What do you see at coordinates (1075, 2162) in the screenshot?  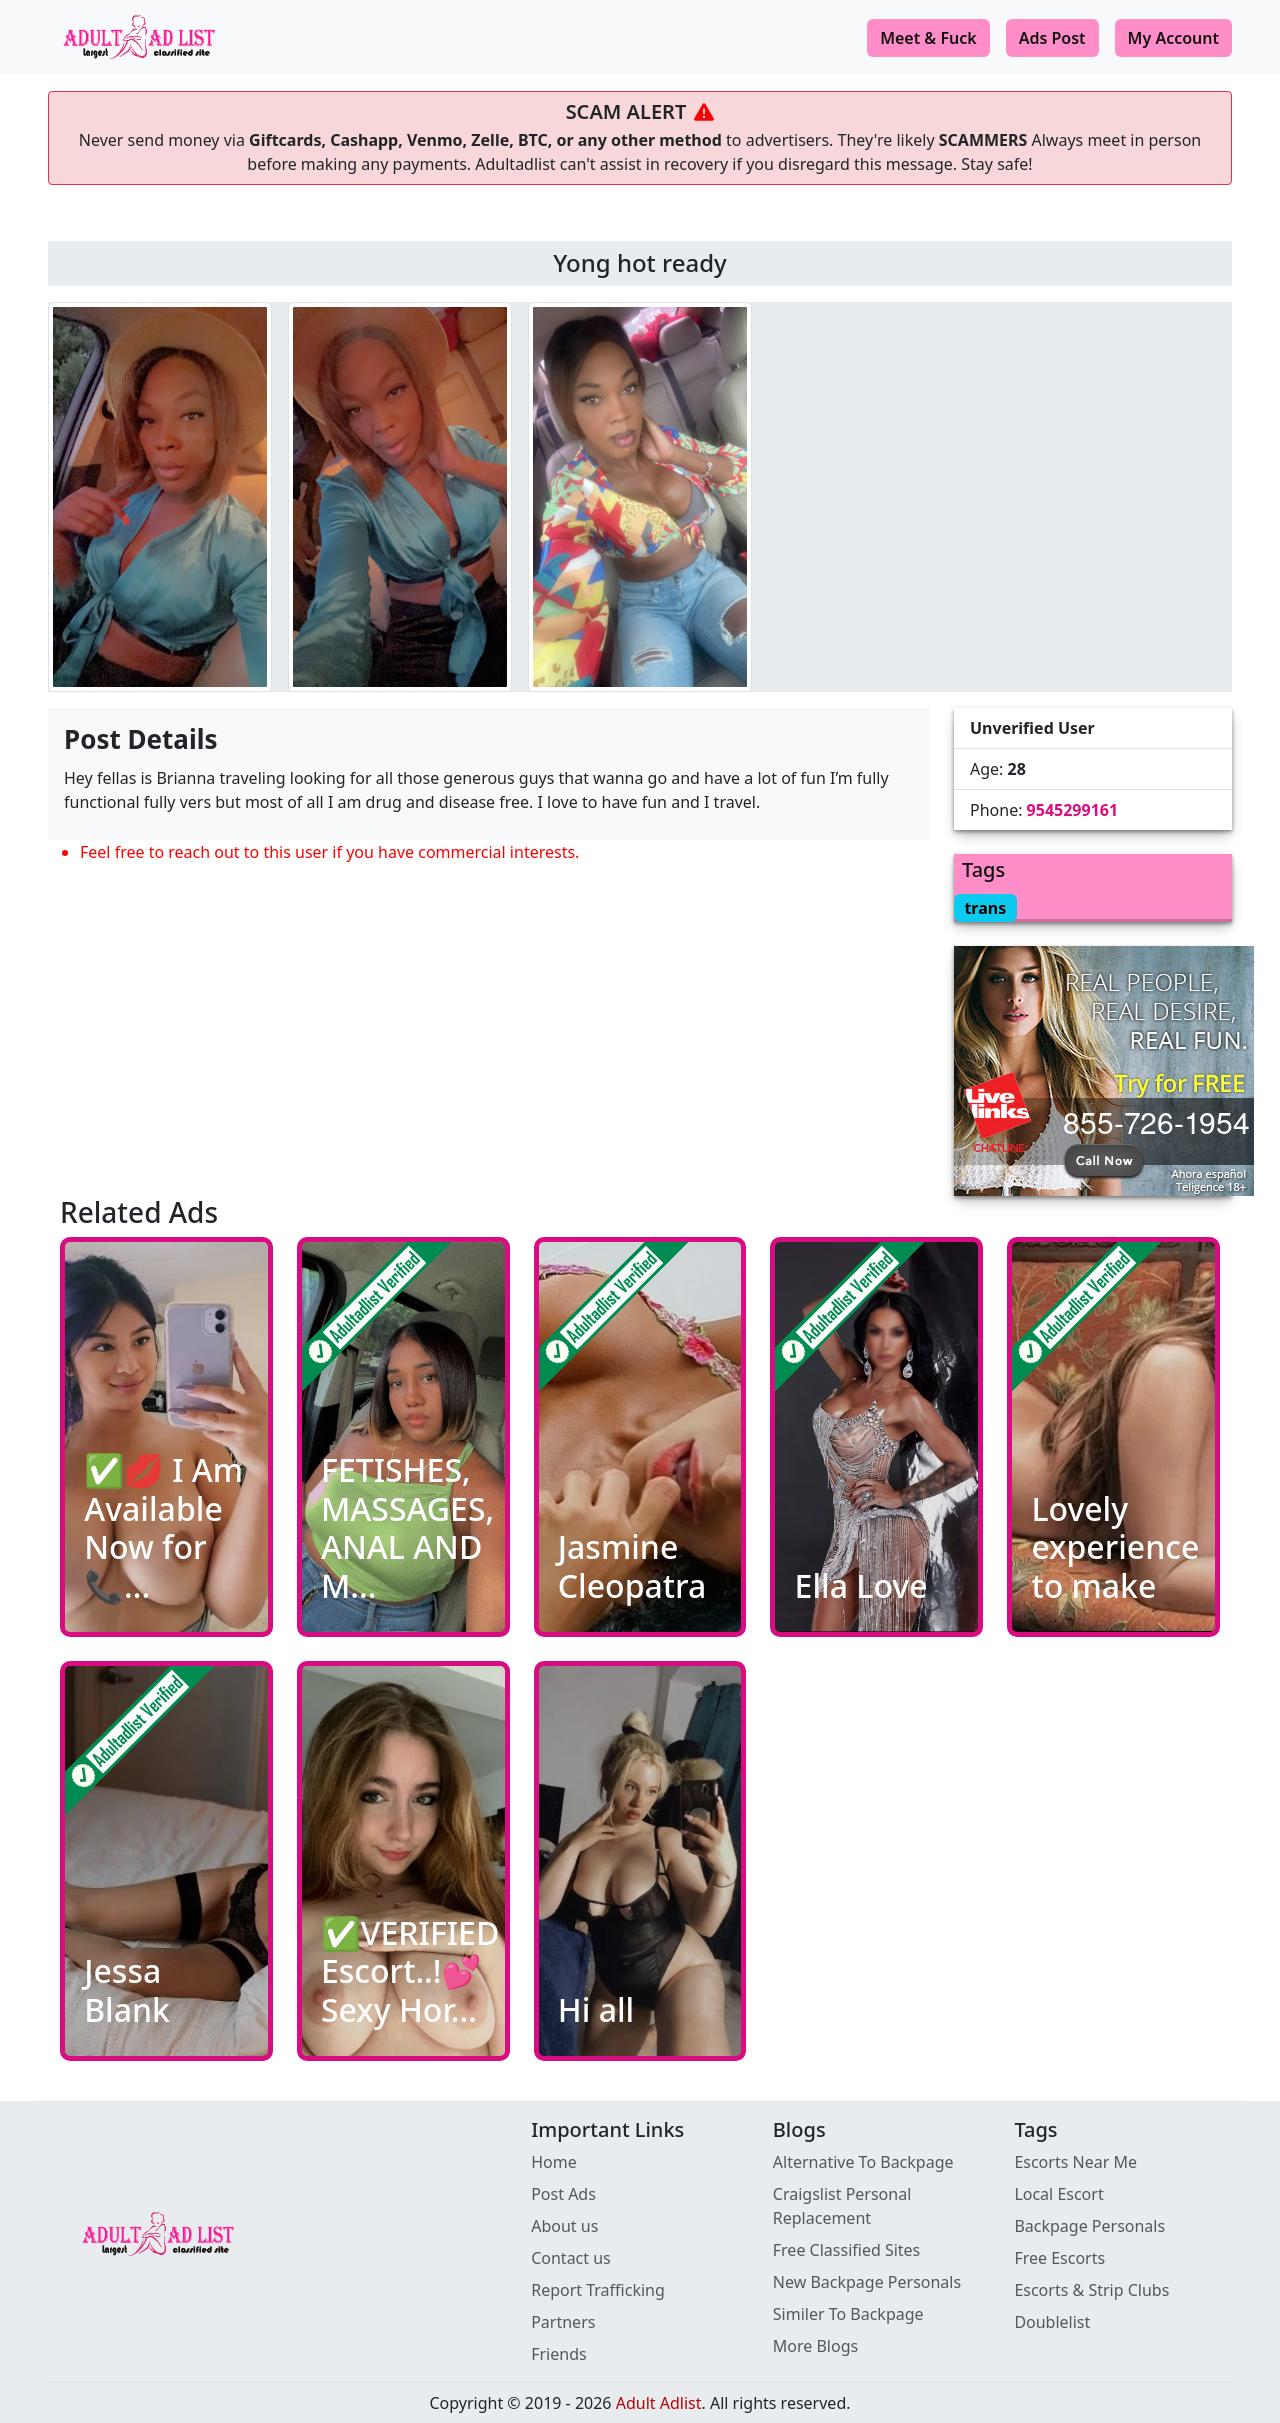 I see `Escorts Near Me` at bounding box center [1075, 2162].